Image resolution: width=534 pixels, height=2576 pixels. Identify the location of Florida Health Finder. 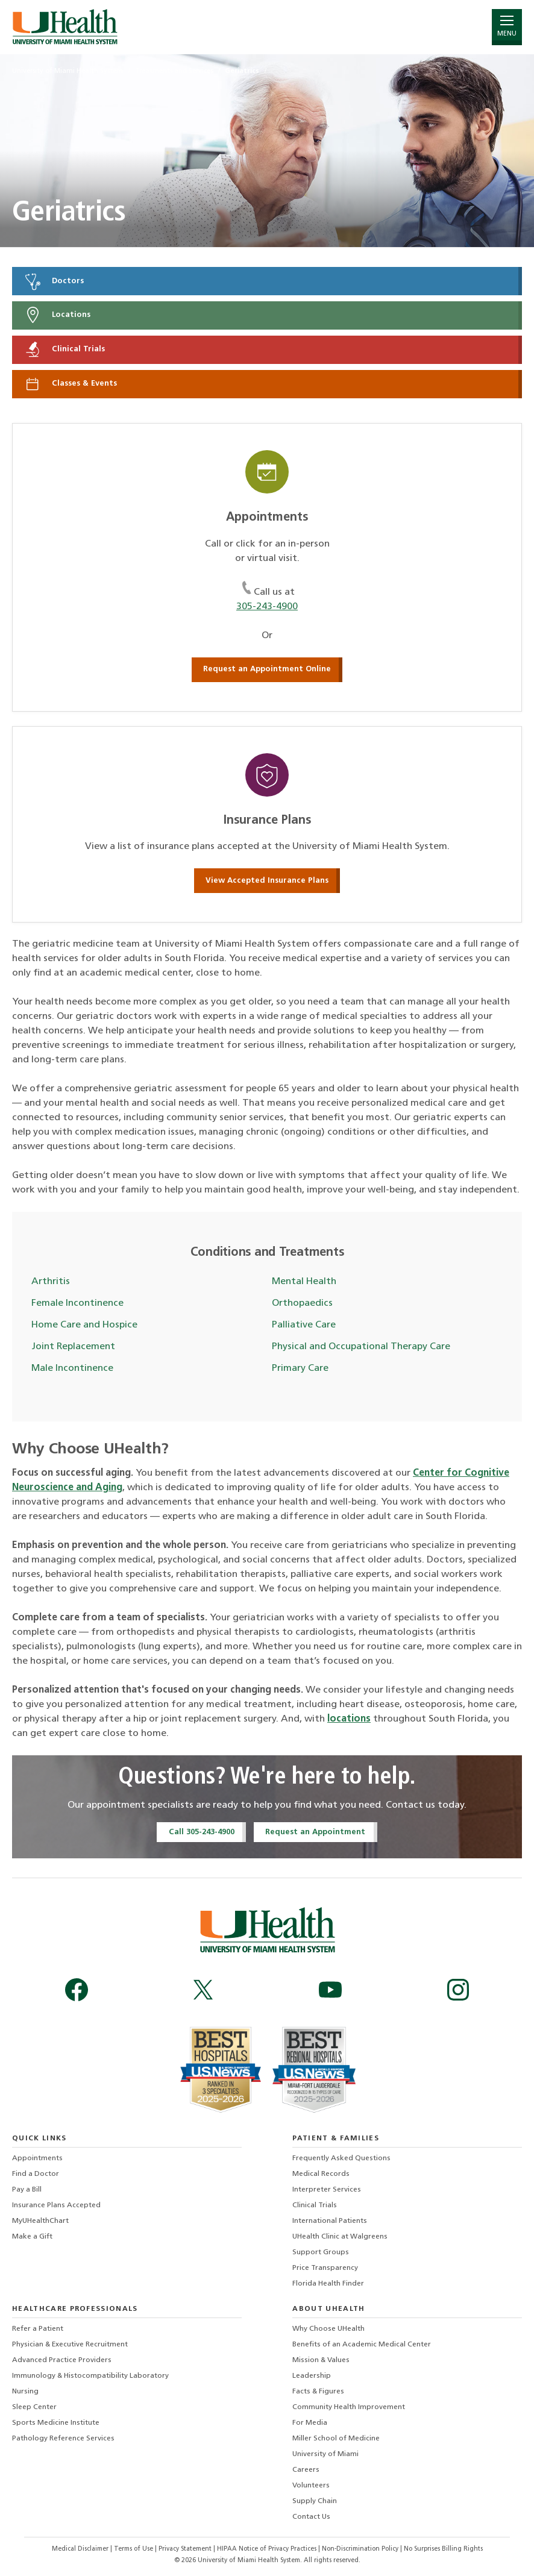
(328, 2283).